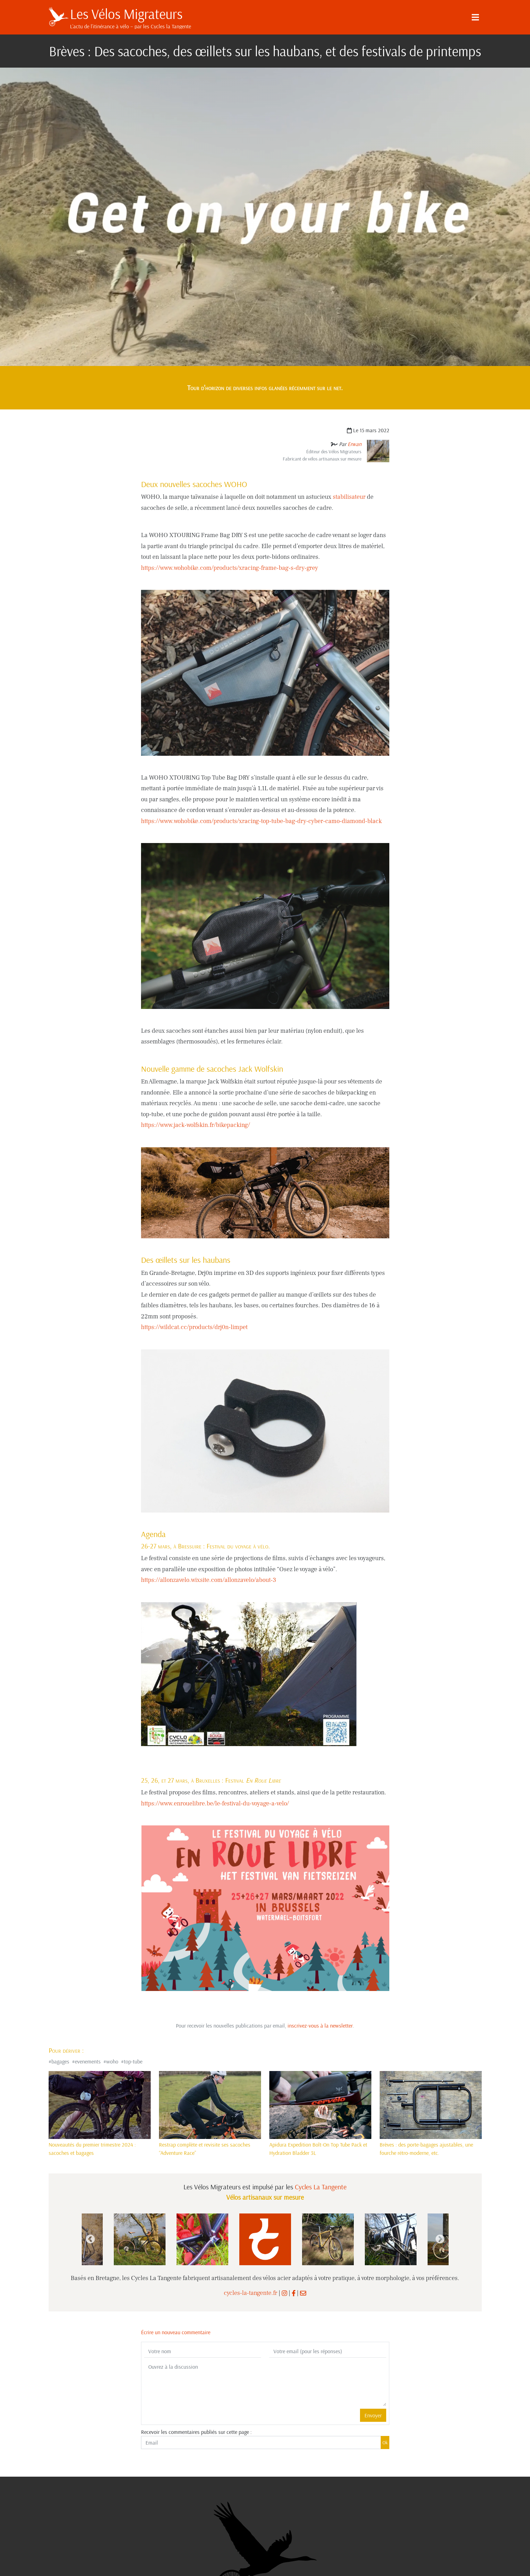 The width and height of the screenshot is (530, 2576). What do you see at coordinates (321, 2186) in the screenshot?
I see `Cycles La Tangente` at bounding box center [321, 2186].